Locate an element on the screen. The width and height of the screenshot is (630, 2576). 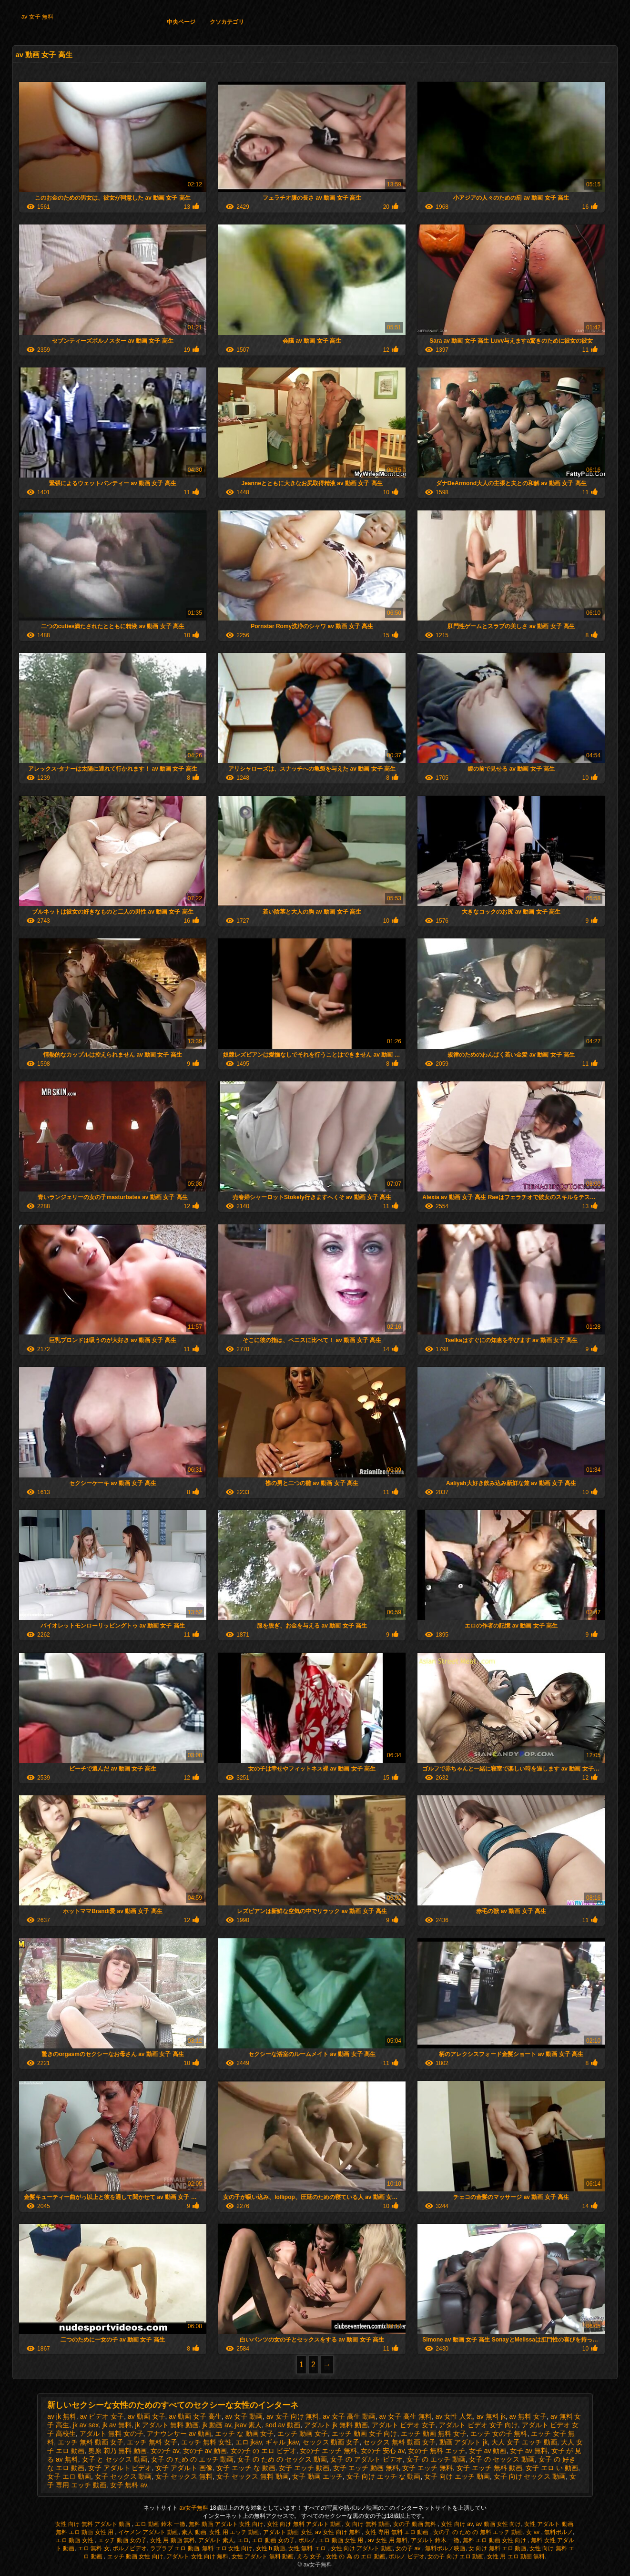
エロ is located at coordinates (243, 2540).